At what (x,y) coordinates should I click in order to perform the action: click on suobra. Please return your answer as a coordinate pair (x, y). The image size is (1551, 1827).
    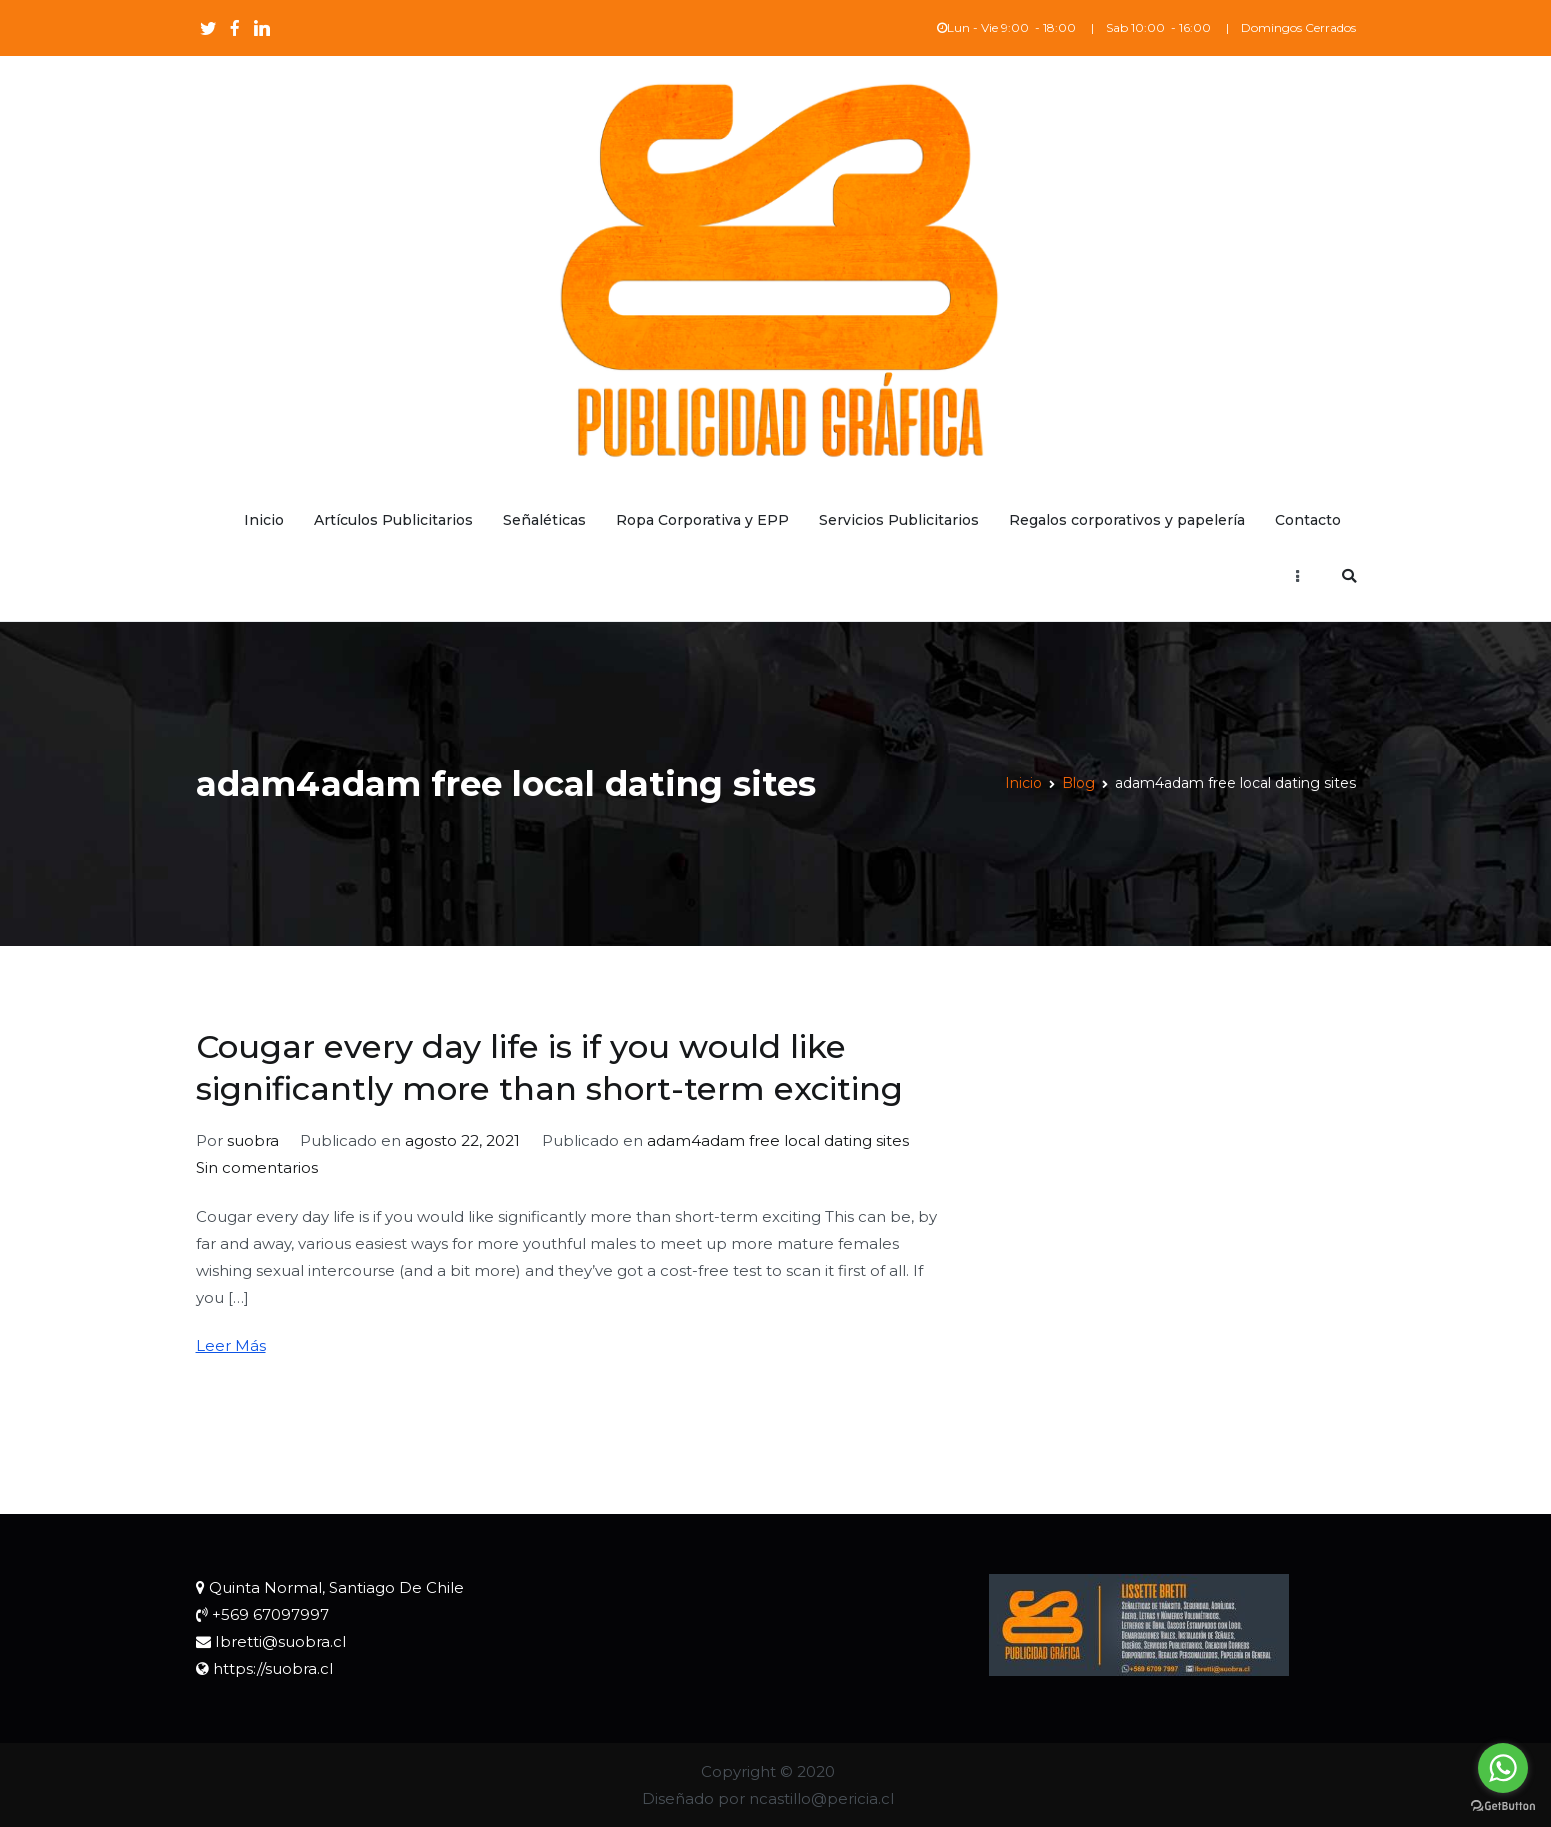
    Looking at the image, I should click on (253, 1140).